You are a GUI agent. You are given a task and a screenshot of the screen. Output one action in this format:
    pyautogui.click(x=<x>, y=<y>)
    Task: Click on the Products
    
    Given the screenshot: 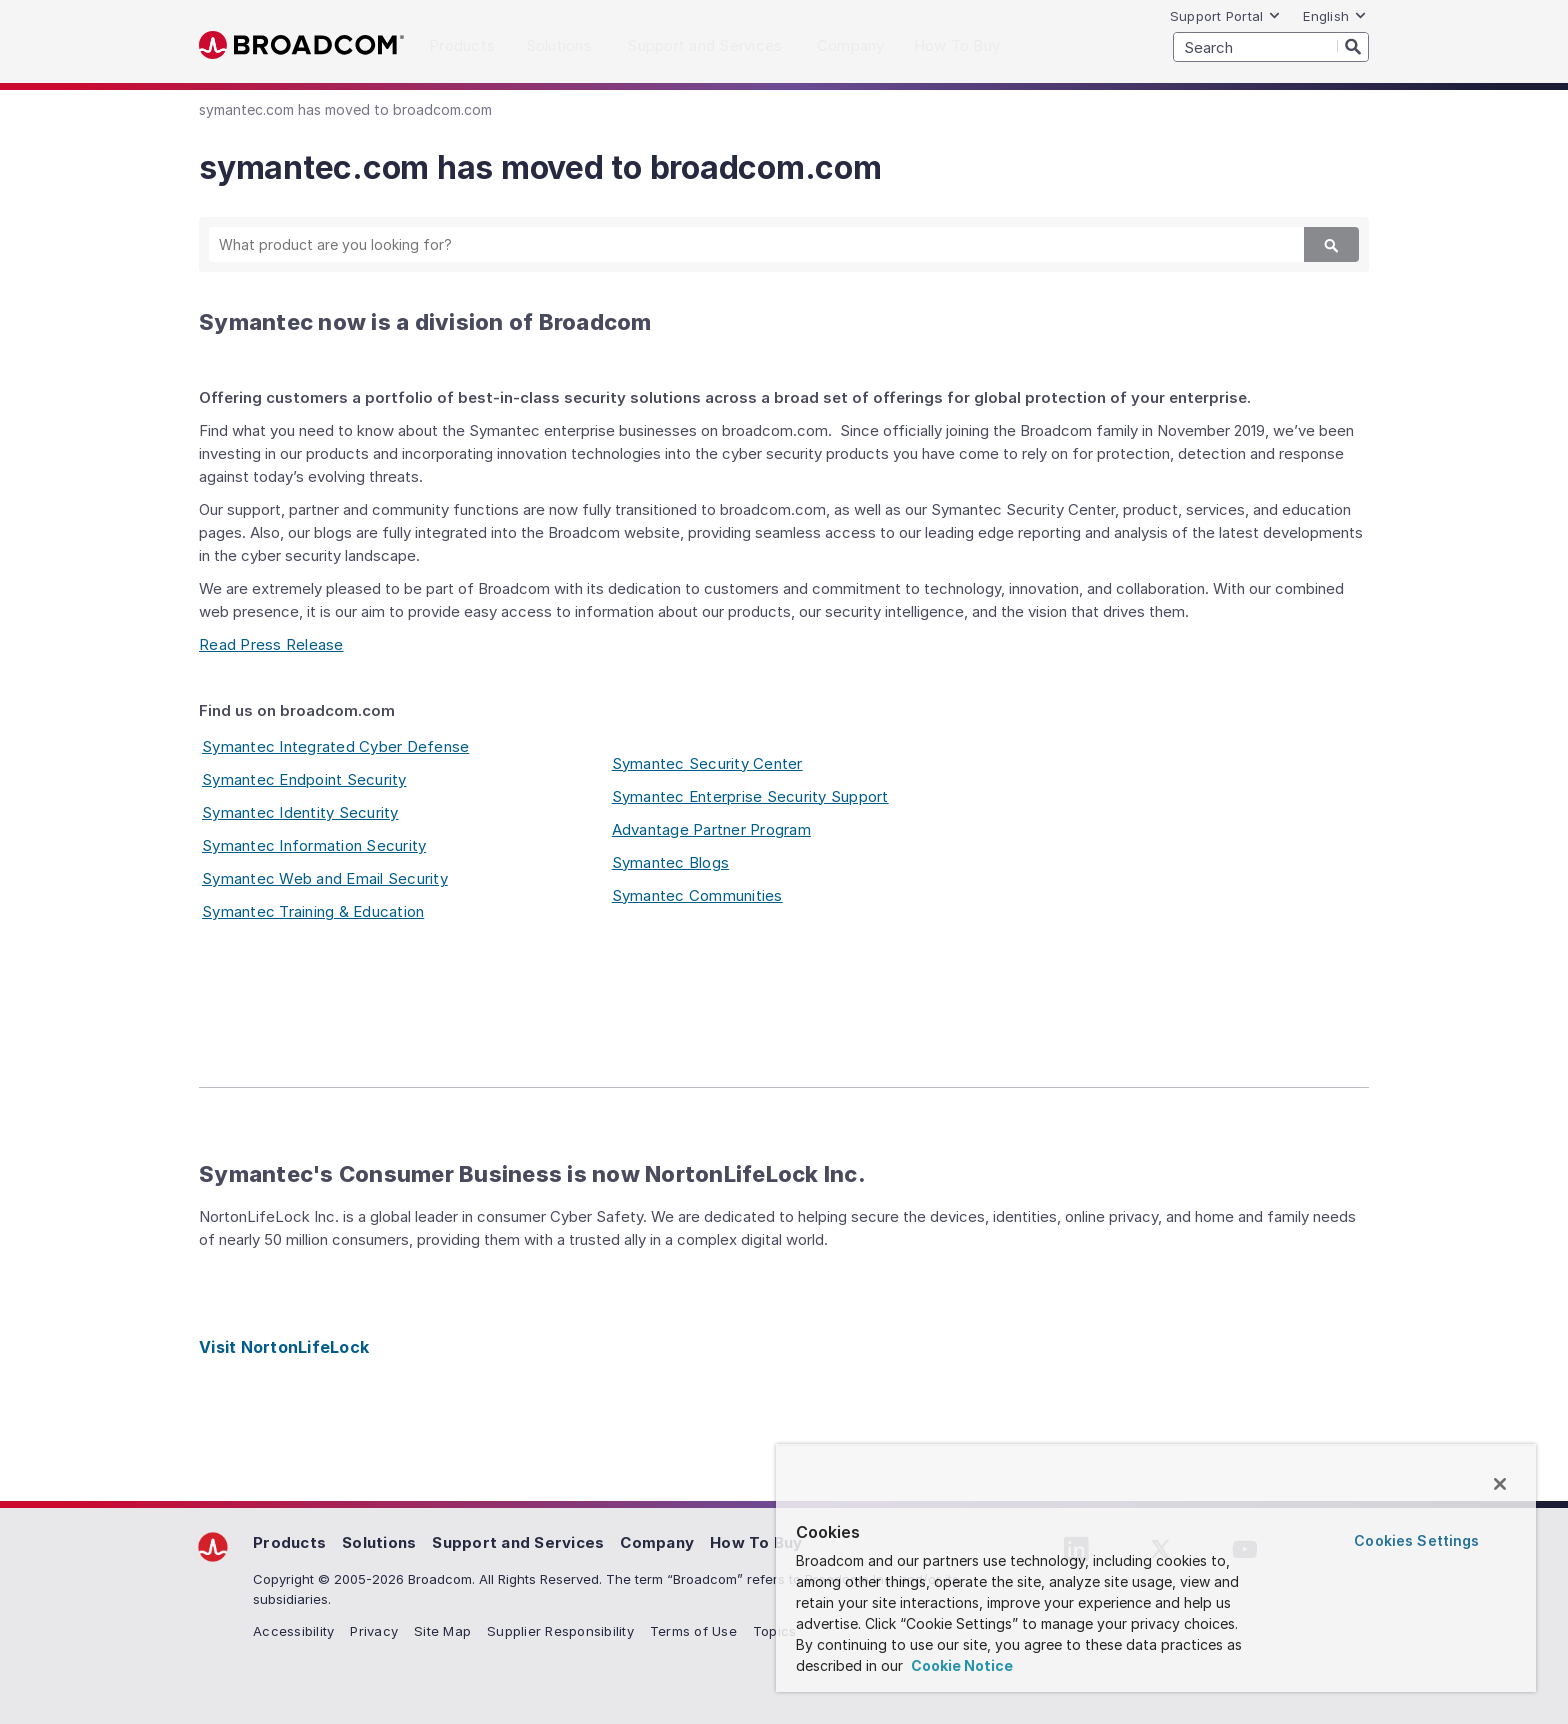 What is the action you would take?
    pyautogui.click(x=289, y=1542)
    